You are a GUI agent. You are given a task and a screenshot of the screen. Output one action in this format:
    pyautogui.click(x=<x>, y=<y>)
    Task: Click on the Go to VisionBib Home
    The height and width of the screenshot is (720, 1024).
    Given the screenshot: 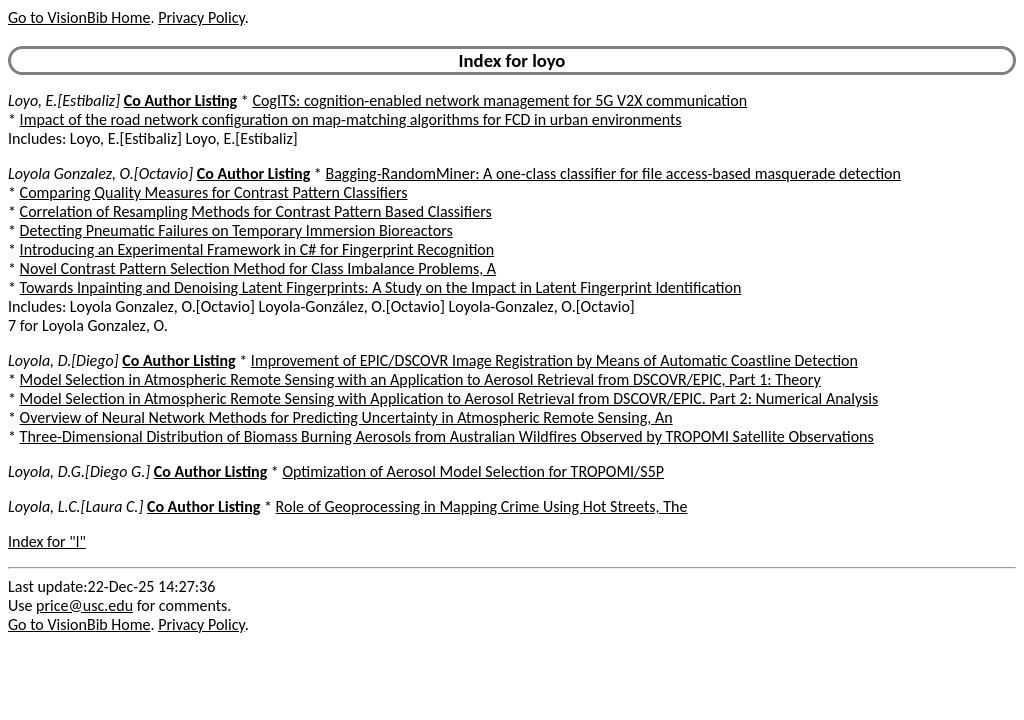 What is the action you would take?
    pyautogui.click(x=79, y=17)
    